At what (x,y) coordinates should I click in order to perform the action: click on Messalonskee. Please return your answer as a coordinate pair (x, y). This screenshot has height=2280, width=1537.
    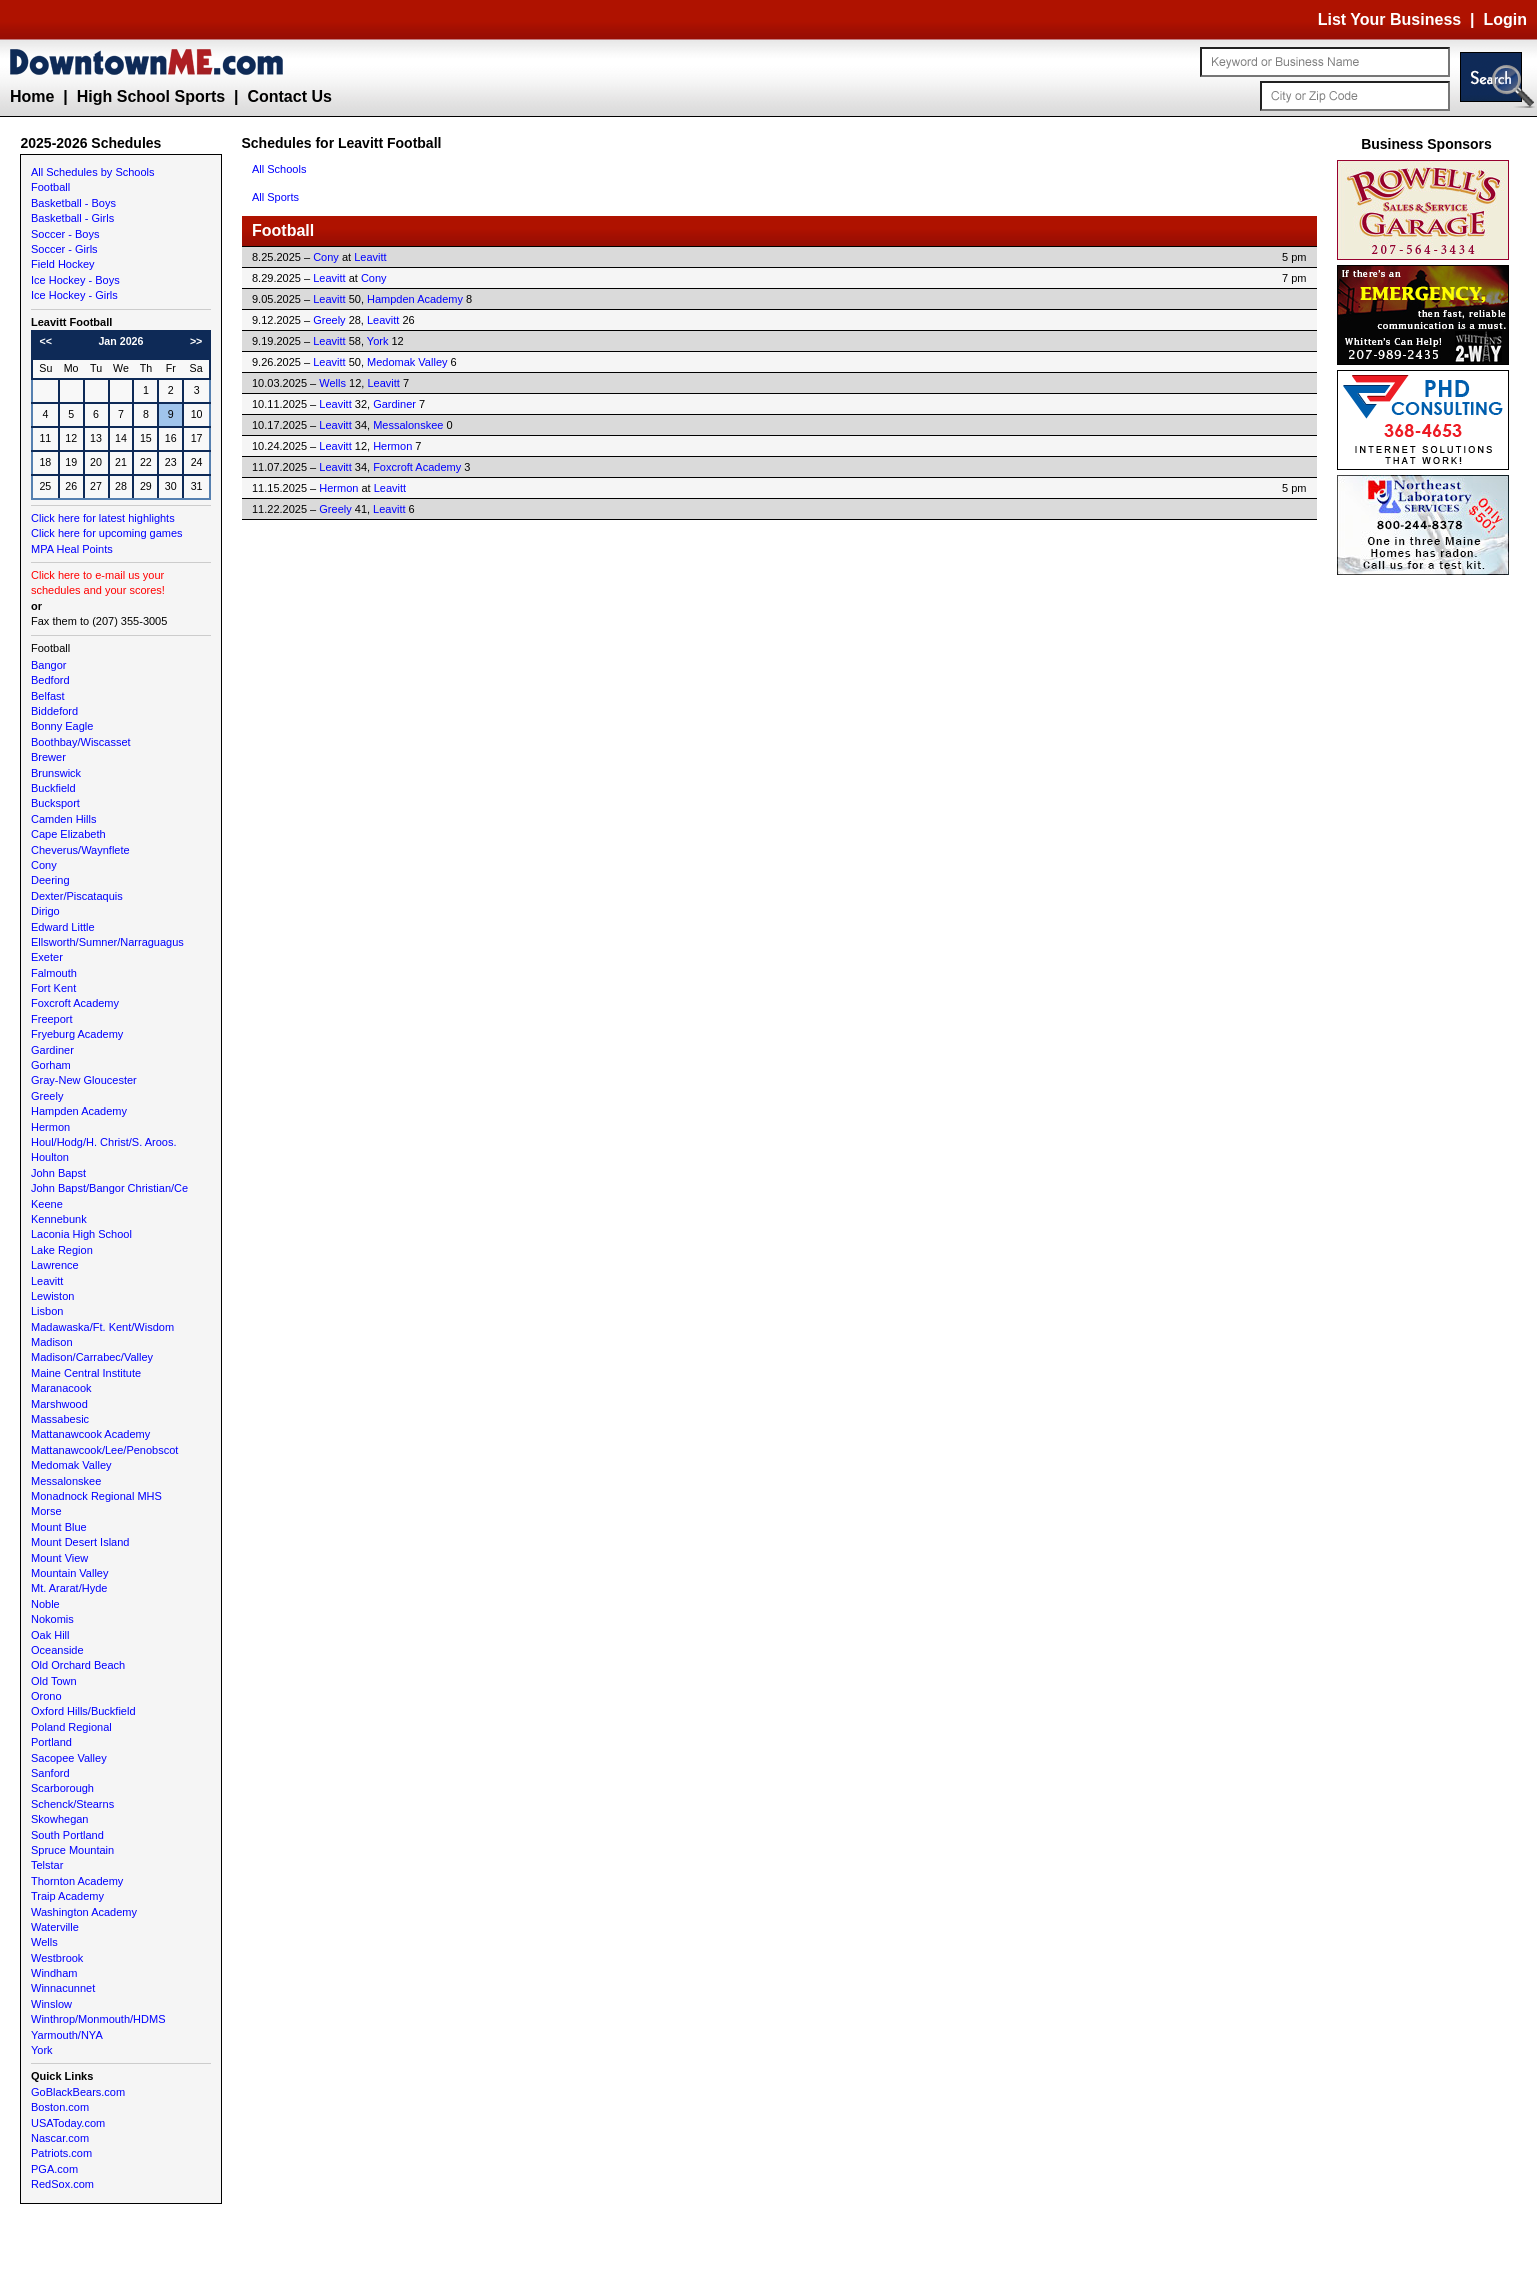
    Looking at the image, I should click on (66, 1481).